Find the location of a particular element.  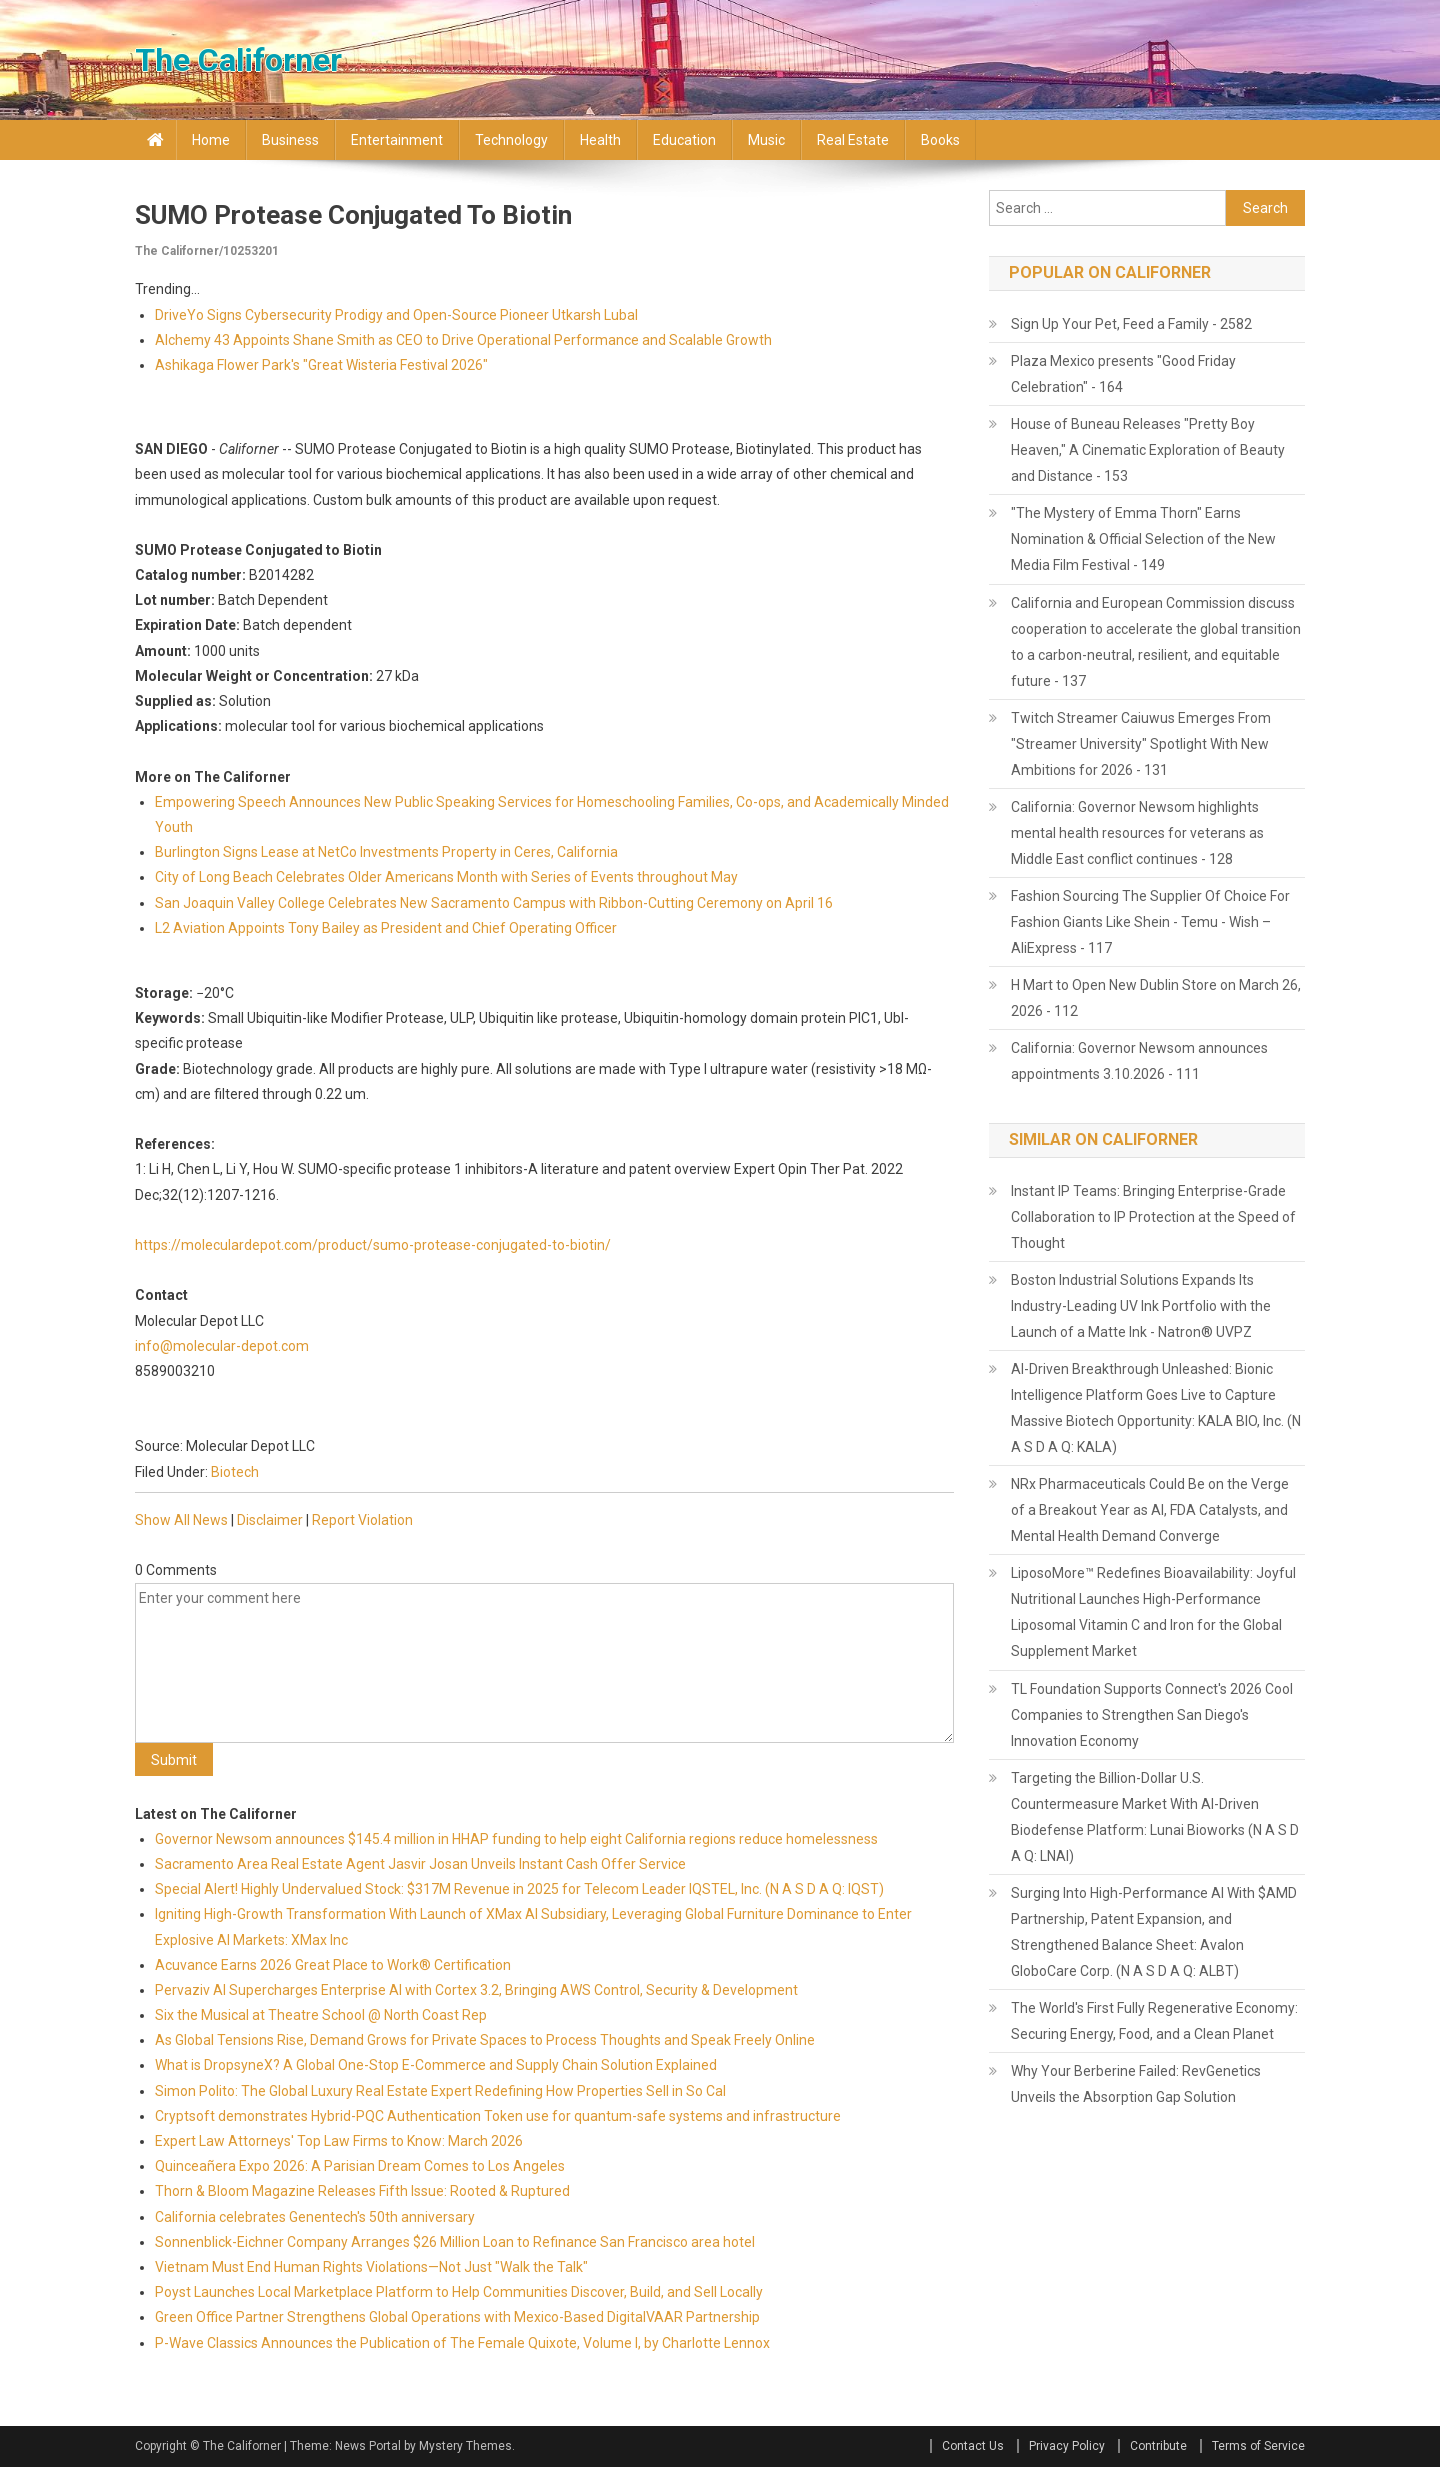

Simon Polito: The Global Luxury Real Estate Expert Redefining How Properties Sell in So Cal is located at coordinates (440, 2091).